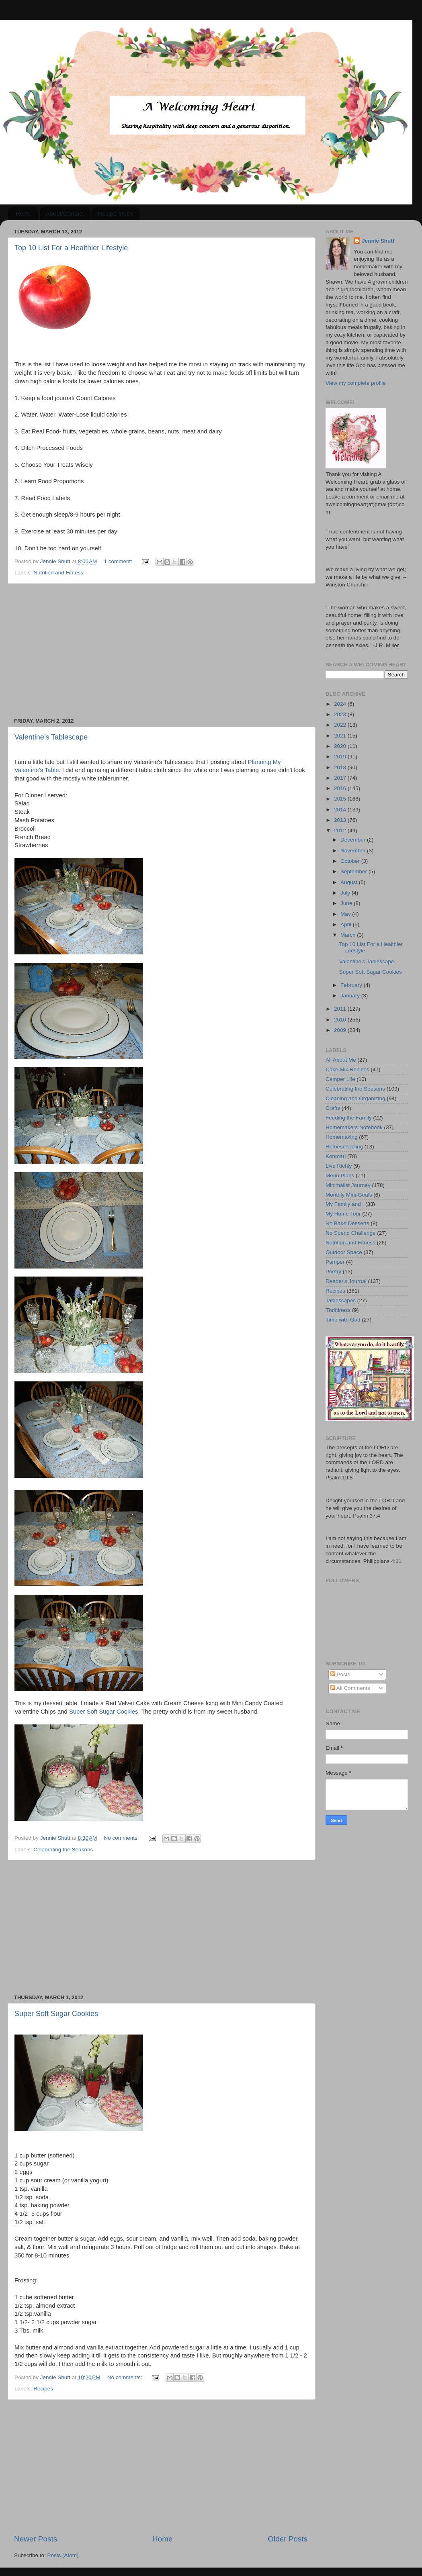  What do you see at coordinates (344, 1252) in the screenshot?
I see `Outdoor Space` at bounding box center [344, 1252].